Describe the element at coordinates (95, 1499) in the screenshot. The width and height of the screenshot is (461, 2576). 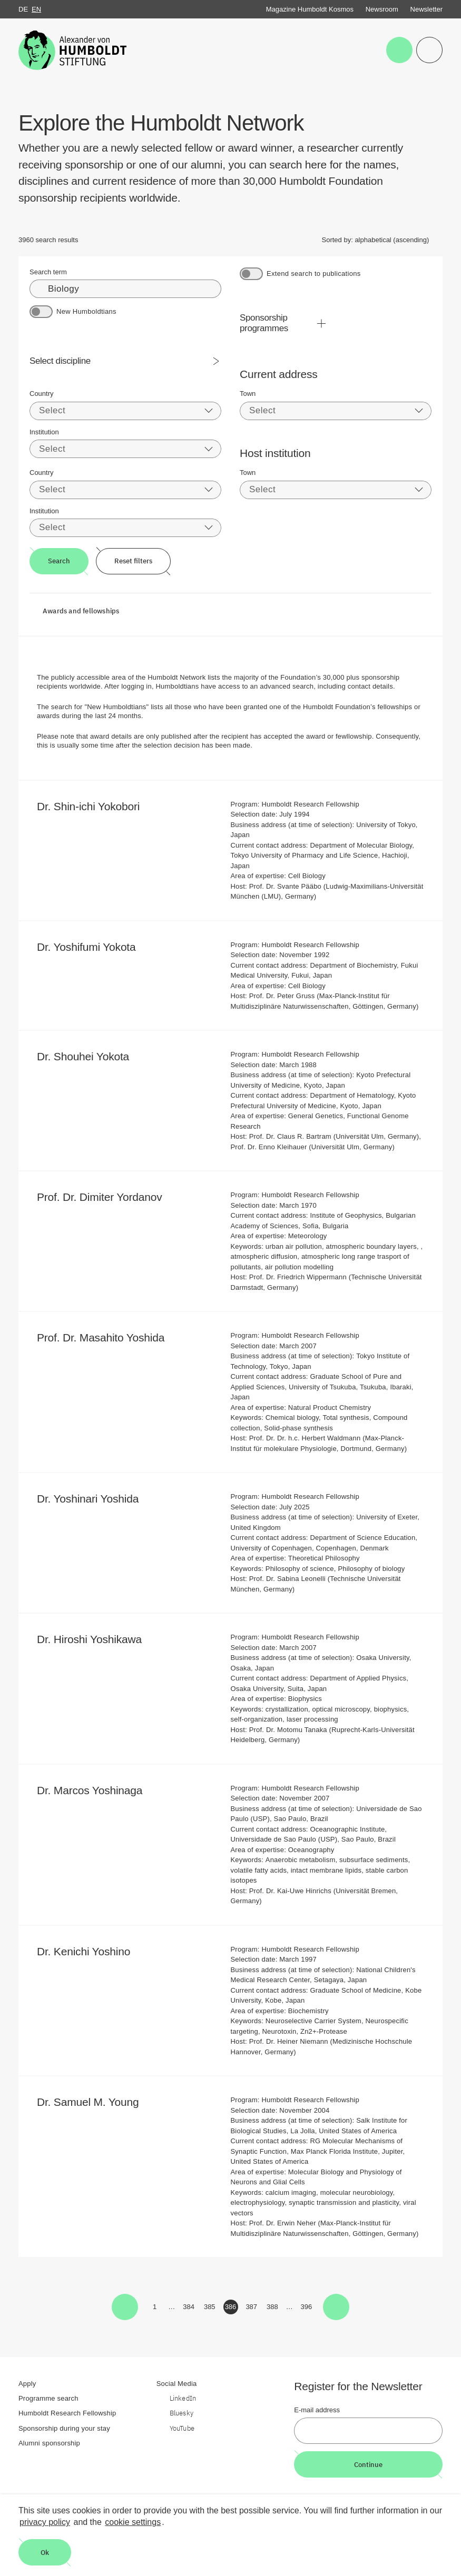
I see `Dr. Yoshinari Yoshida` at that location.